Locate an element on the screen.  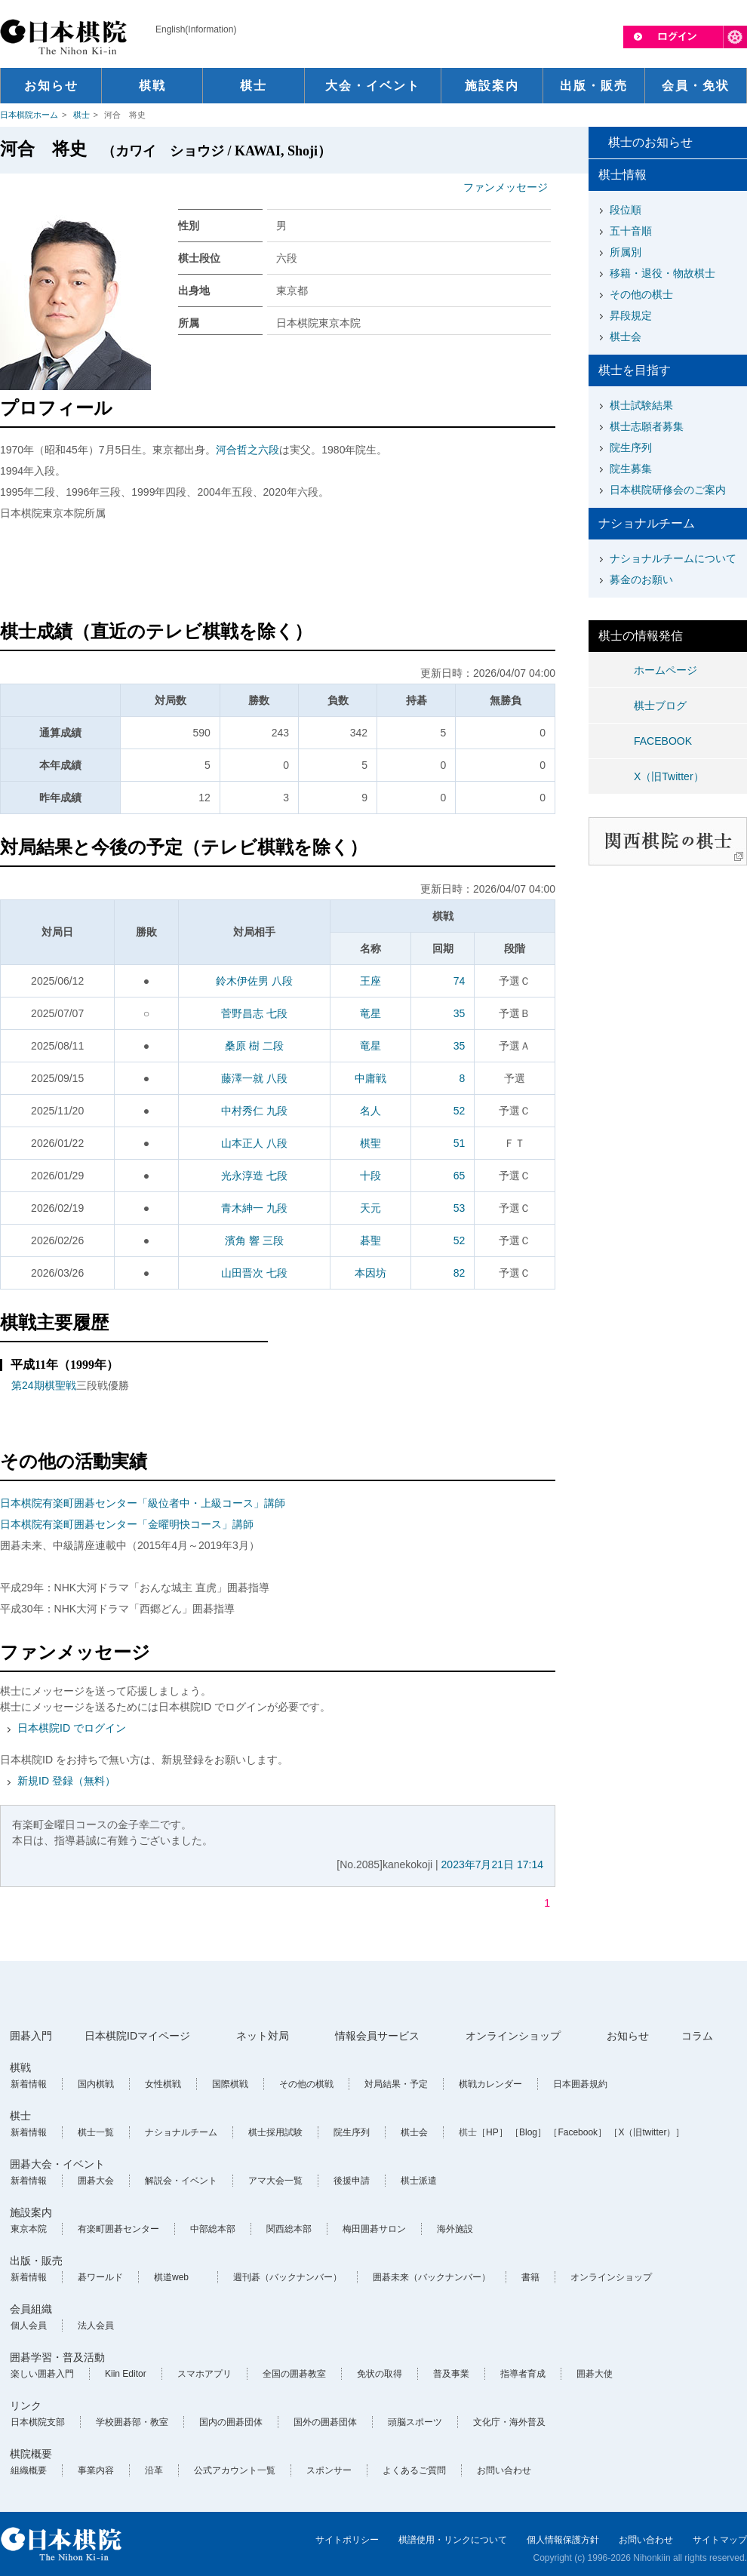
国内の囲碁団体 is located at coordinates (231, 2422).